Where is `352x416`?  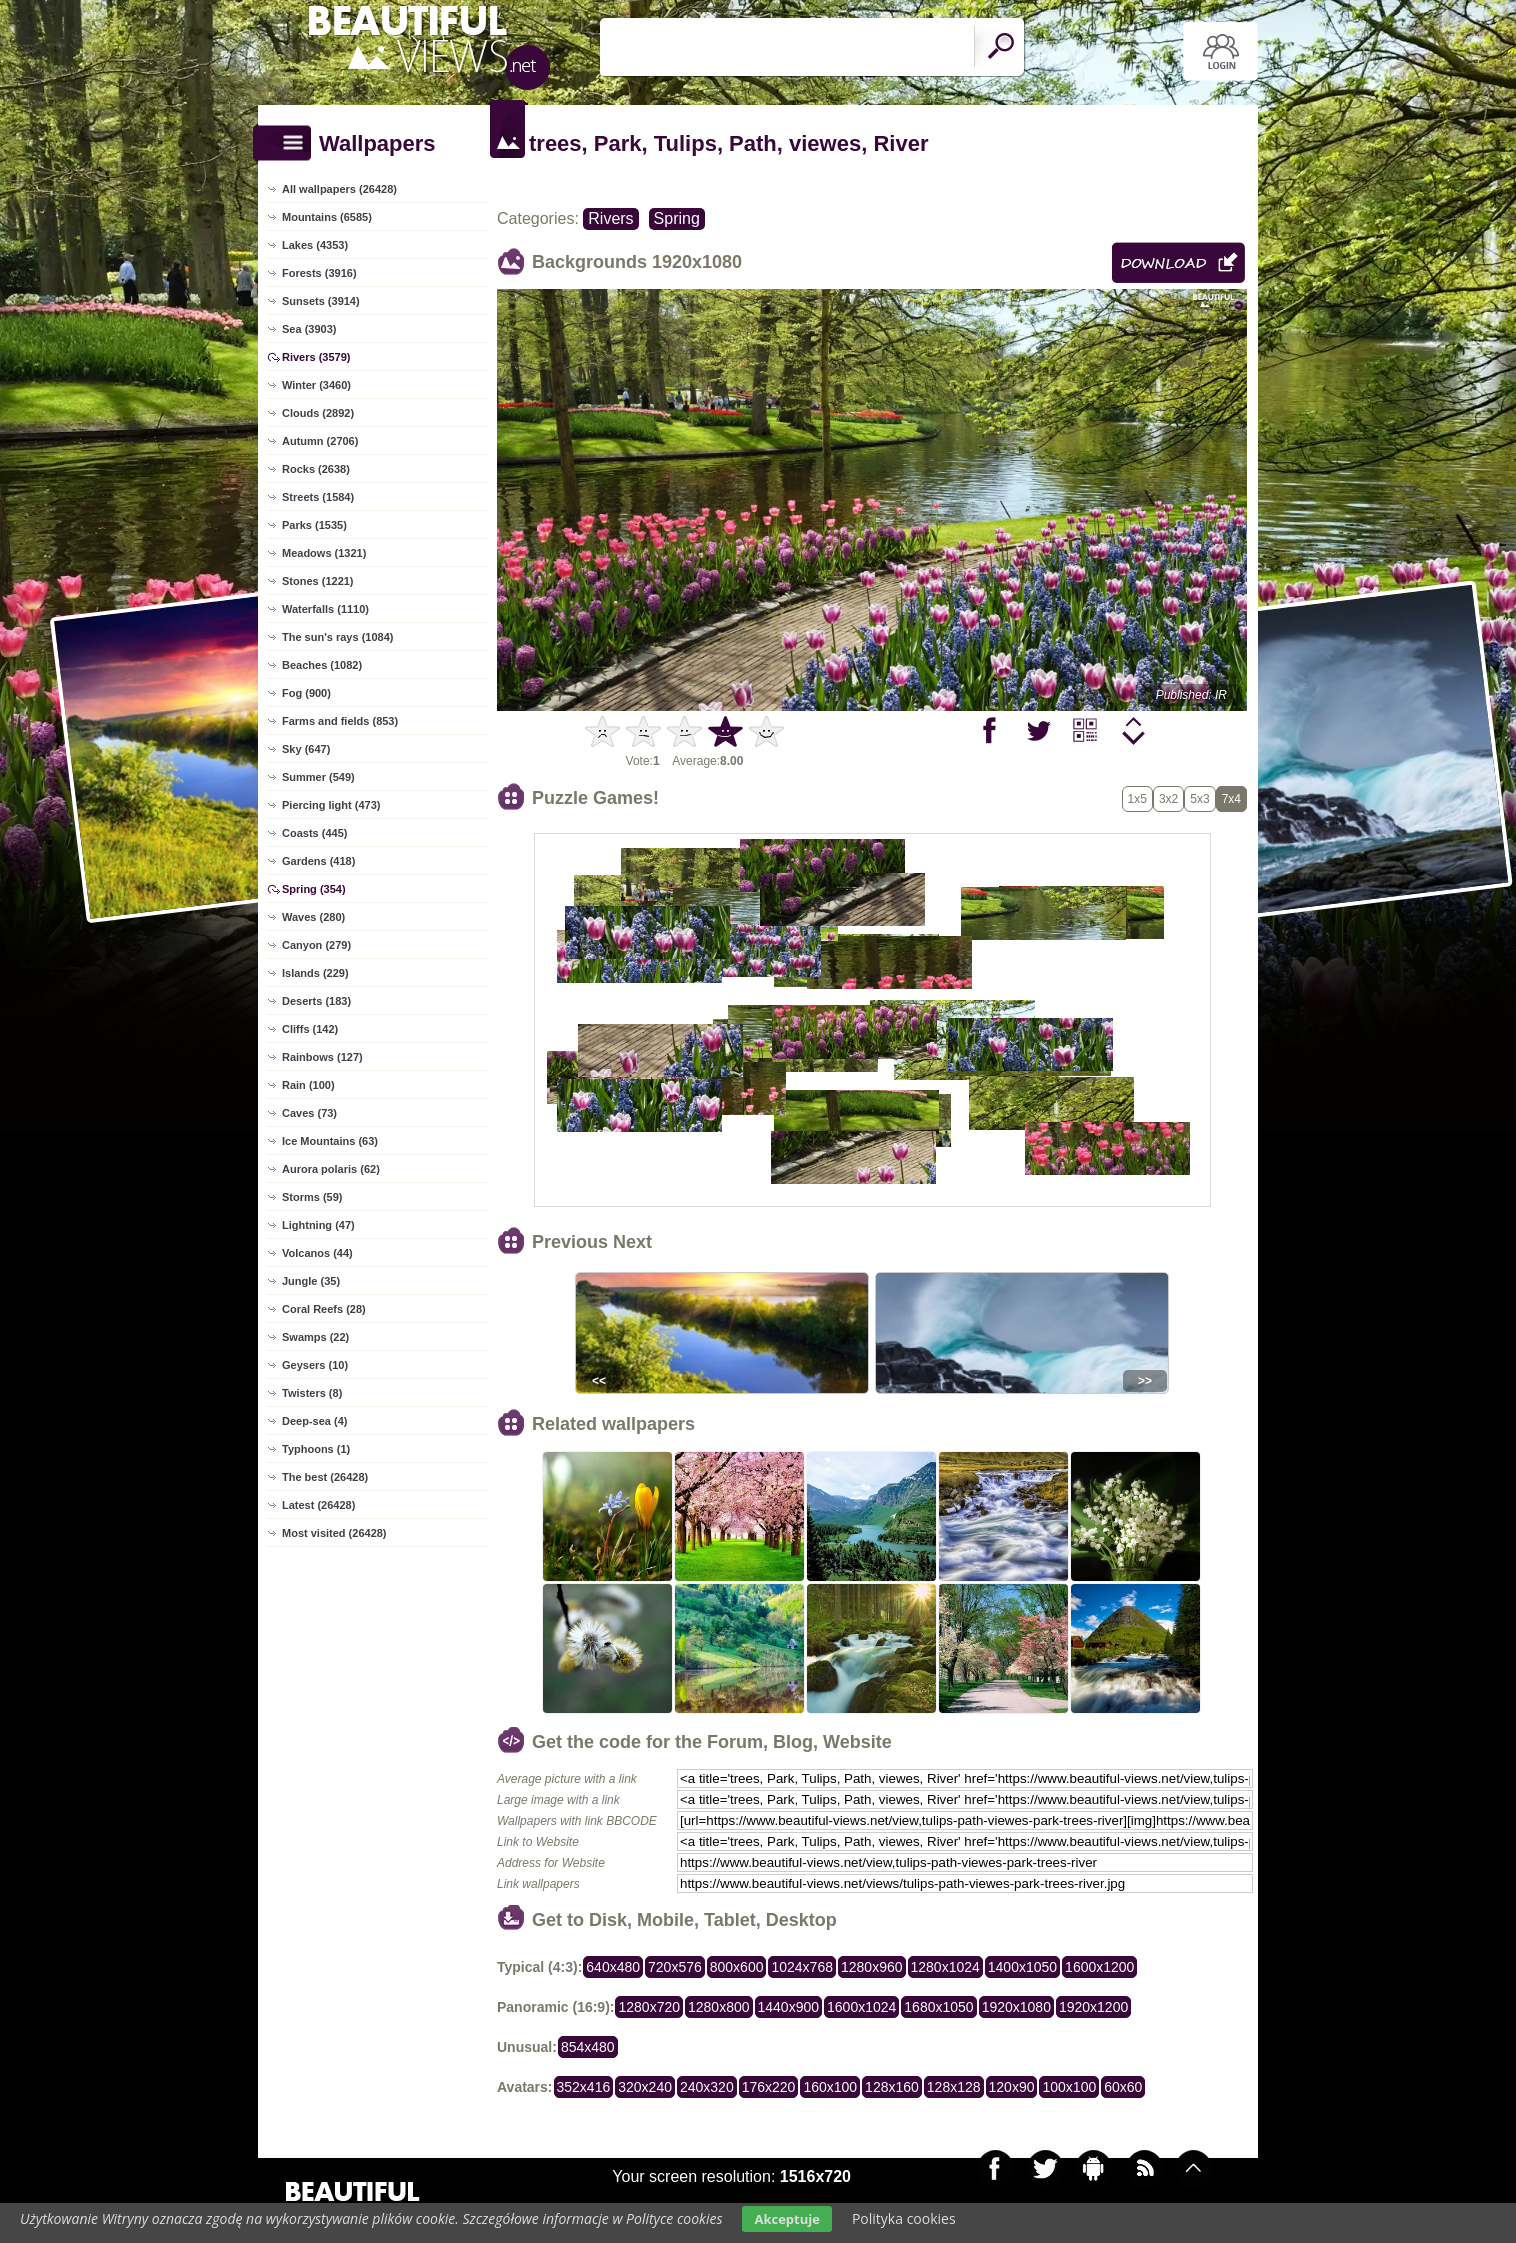
352x416 is located at coordinates (584, 2087).